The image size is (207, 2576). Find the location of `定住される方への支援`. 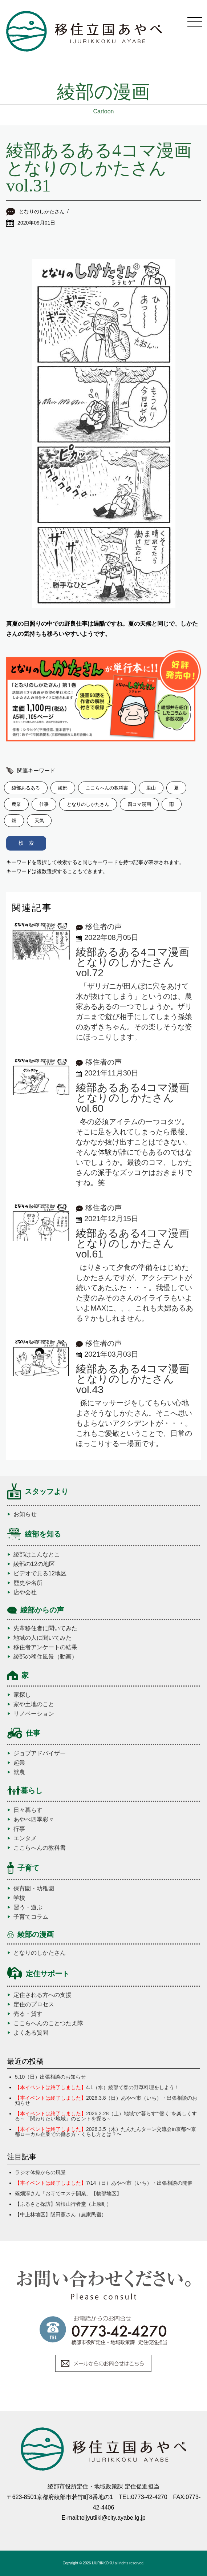

定住される方への支援 is located at coordinates (42, 1995).